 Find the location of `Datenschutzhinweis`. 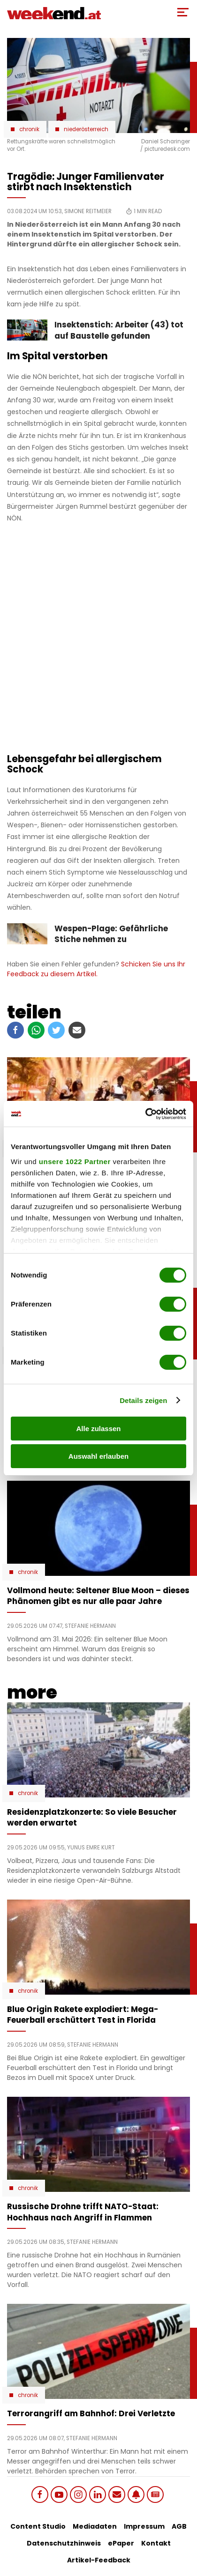

Datenschutzhinweis is located at coordinates (64, 2543).